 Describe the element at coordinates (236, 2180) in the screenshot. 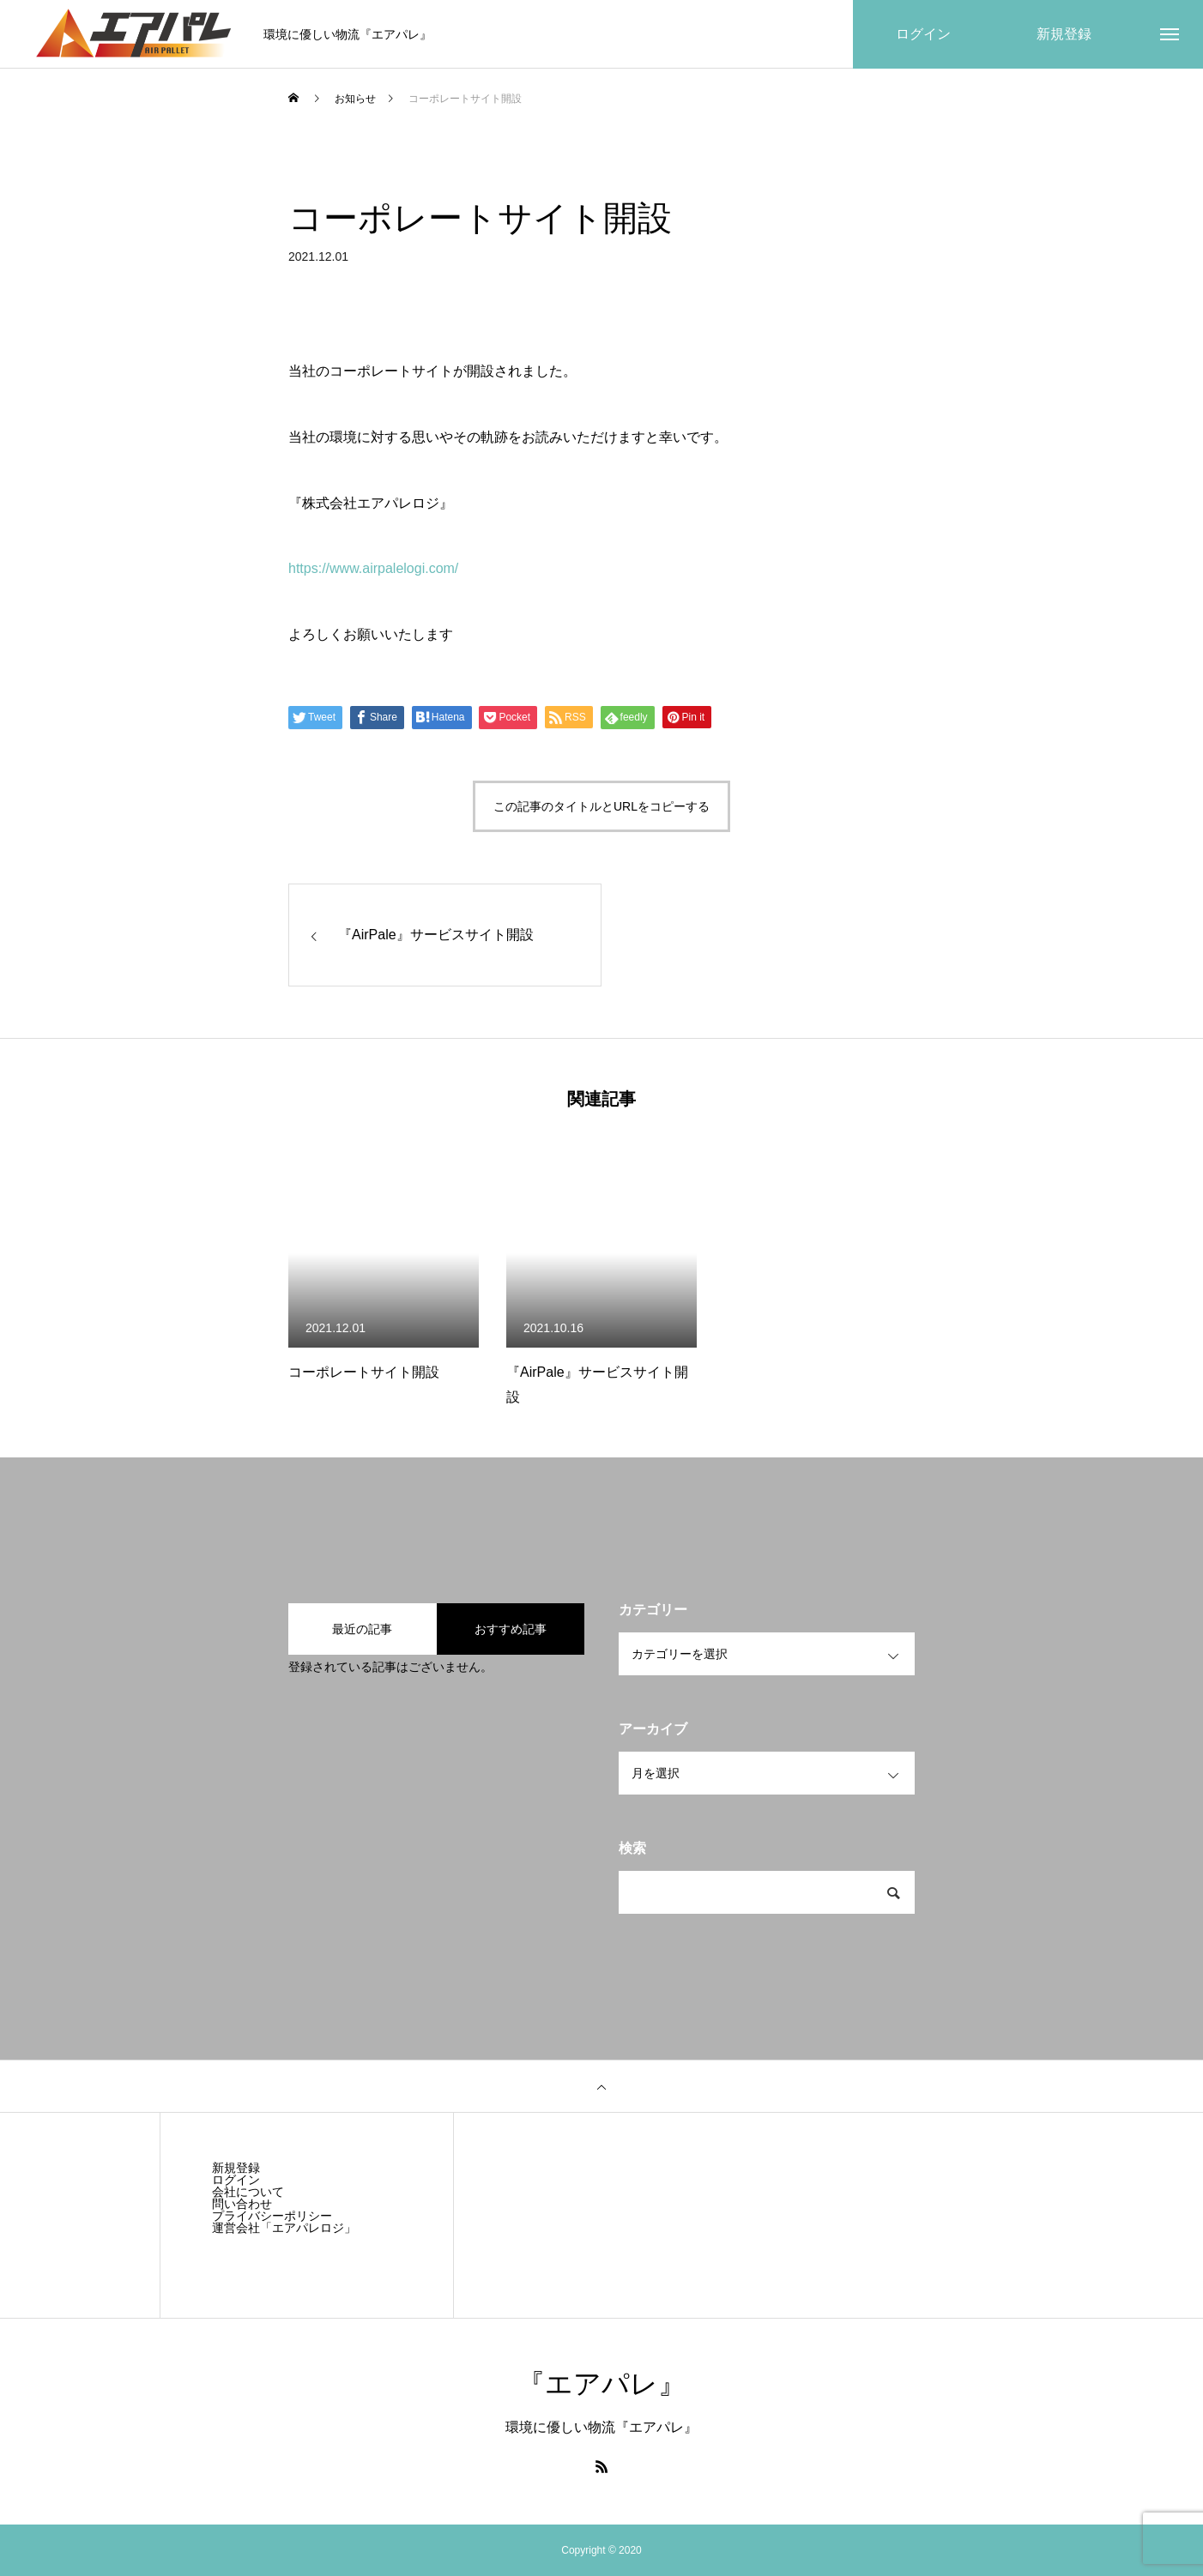

I see `ログイン` at that location.